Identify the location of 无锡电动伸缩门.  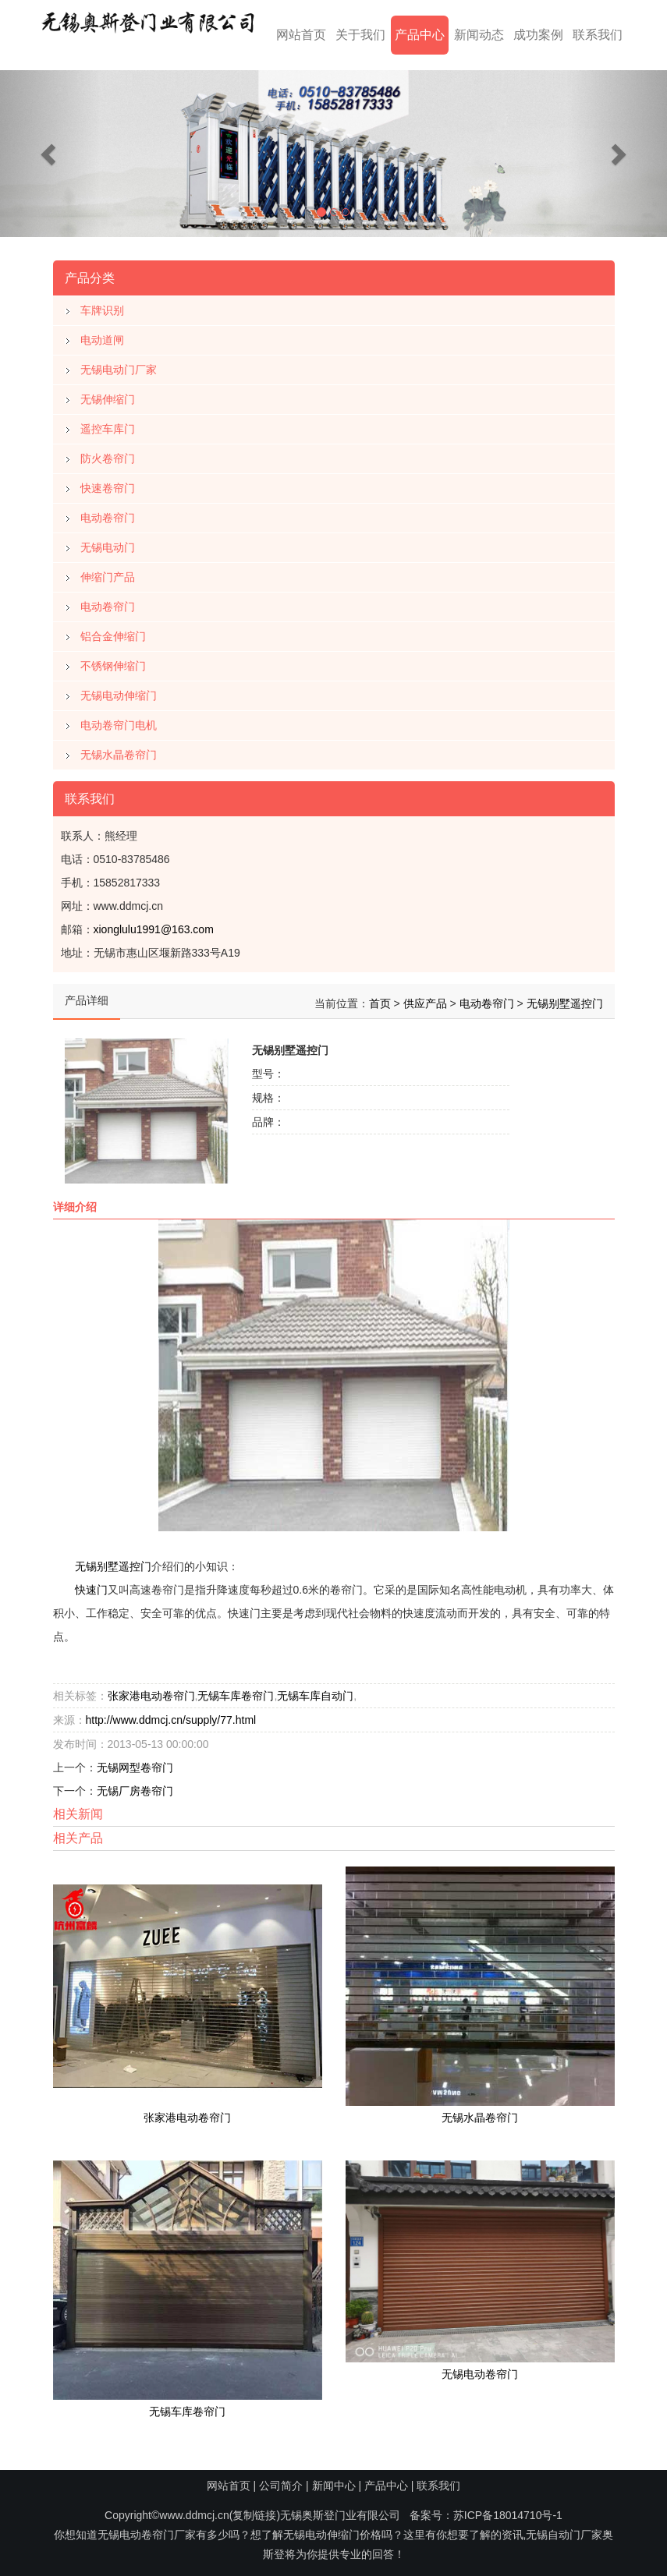
(118, 689).